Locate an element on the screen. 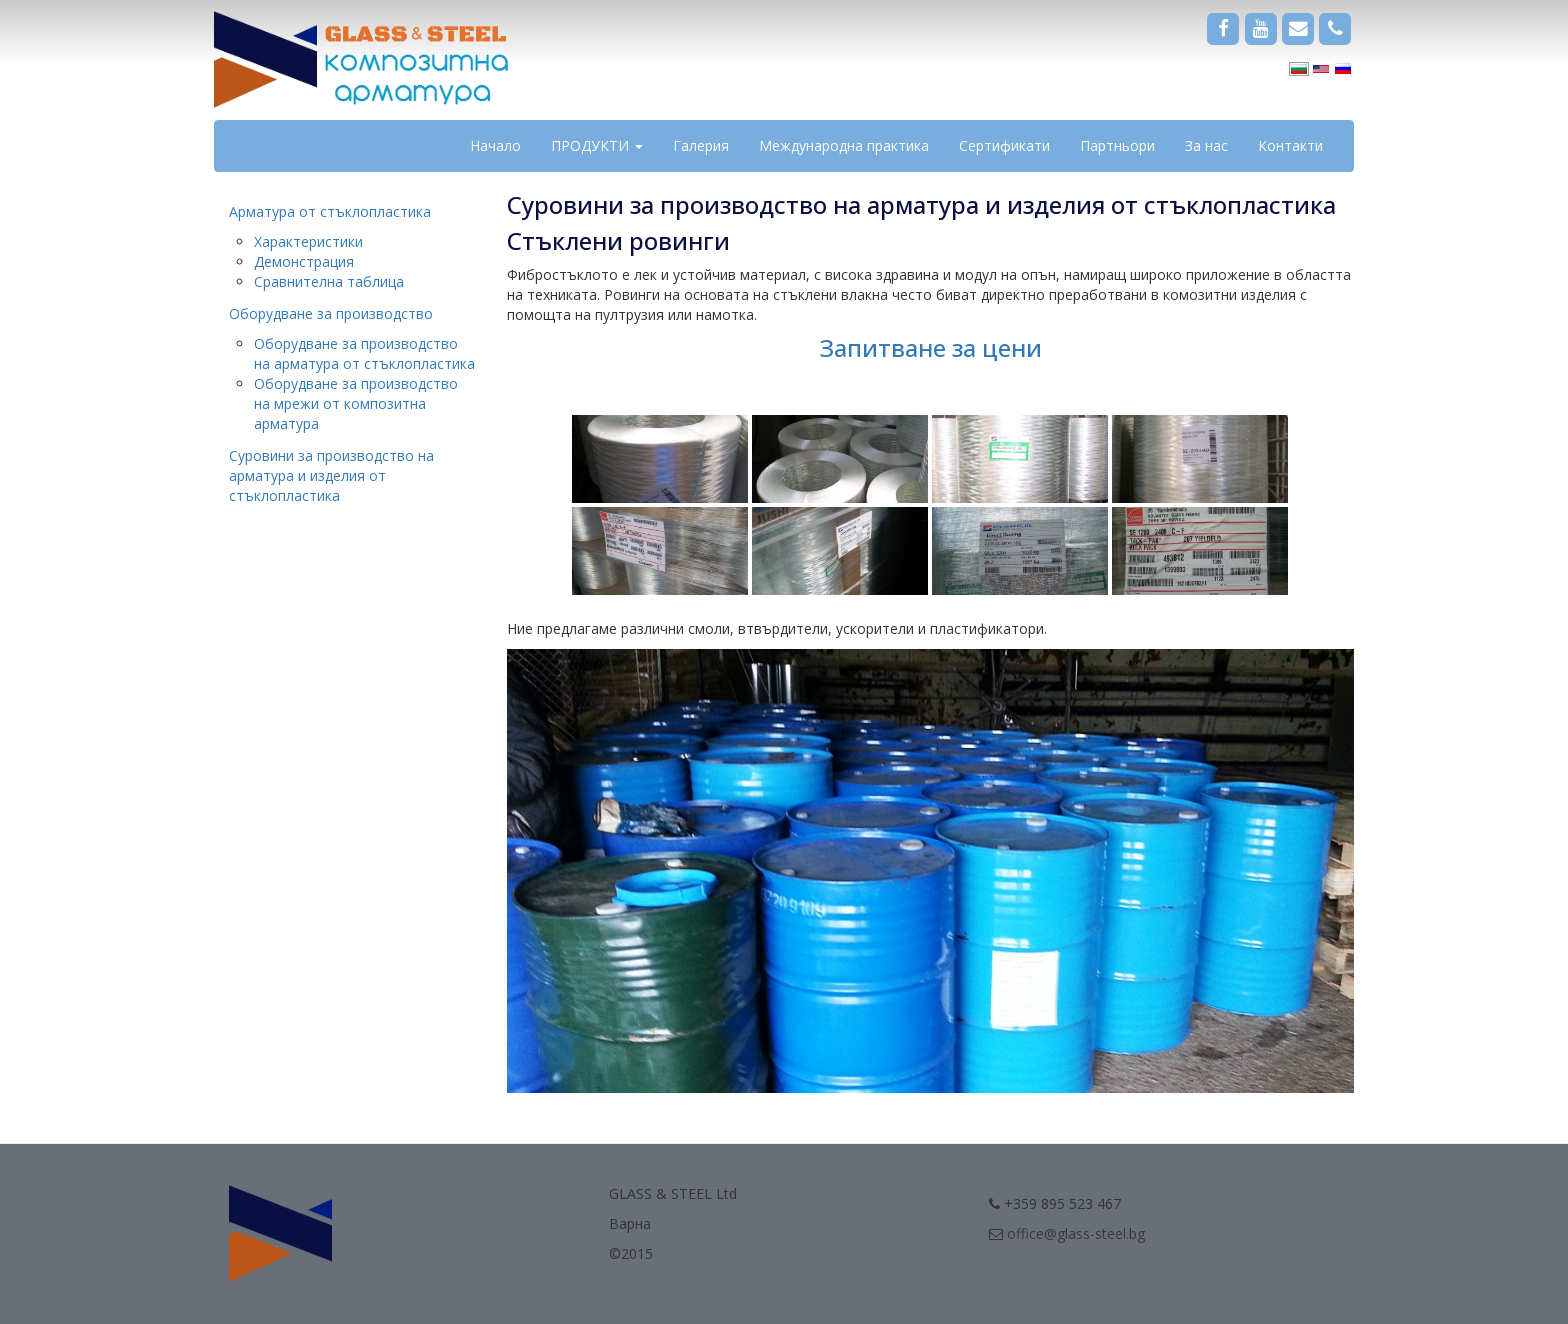 The height and width of the screenshot is (1324, 1568). Сравнителна таблица is located at coordinates (329, 281).